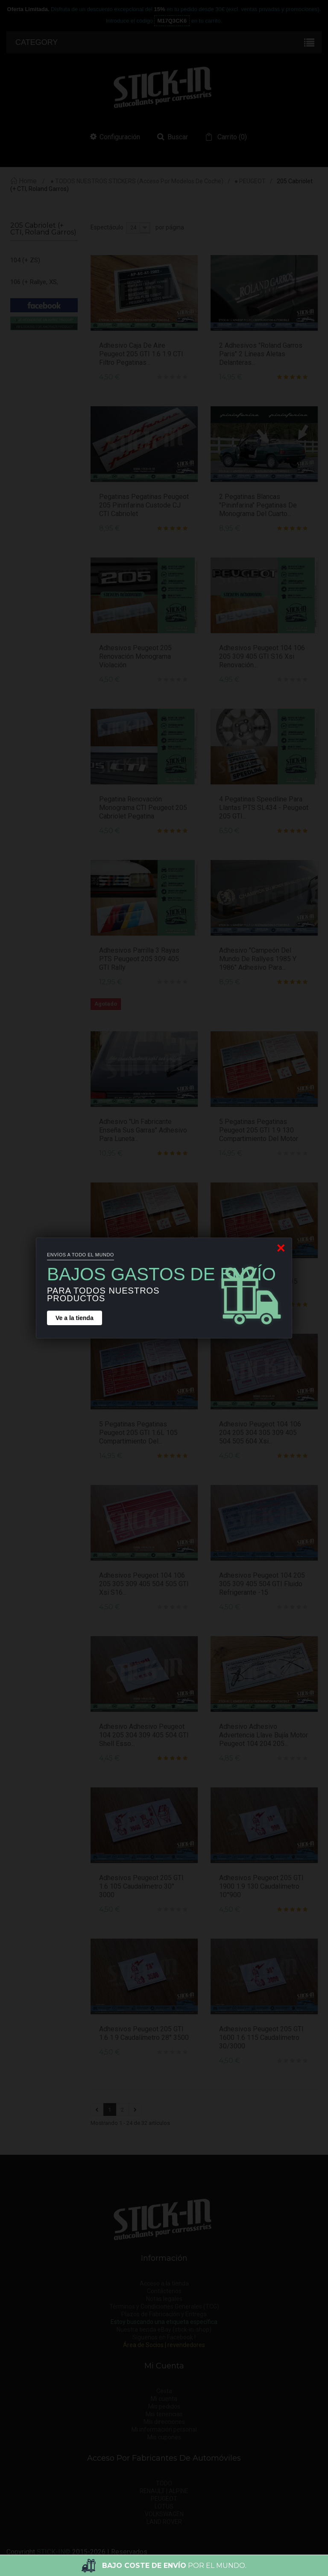 The width and height of the screenshot is (328, 2576). Describe the element at coordinates (25, 260) in the screenshot. I see `104 (+ ZS)` at that location.